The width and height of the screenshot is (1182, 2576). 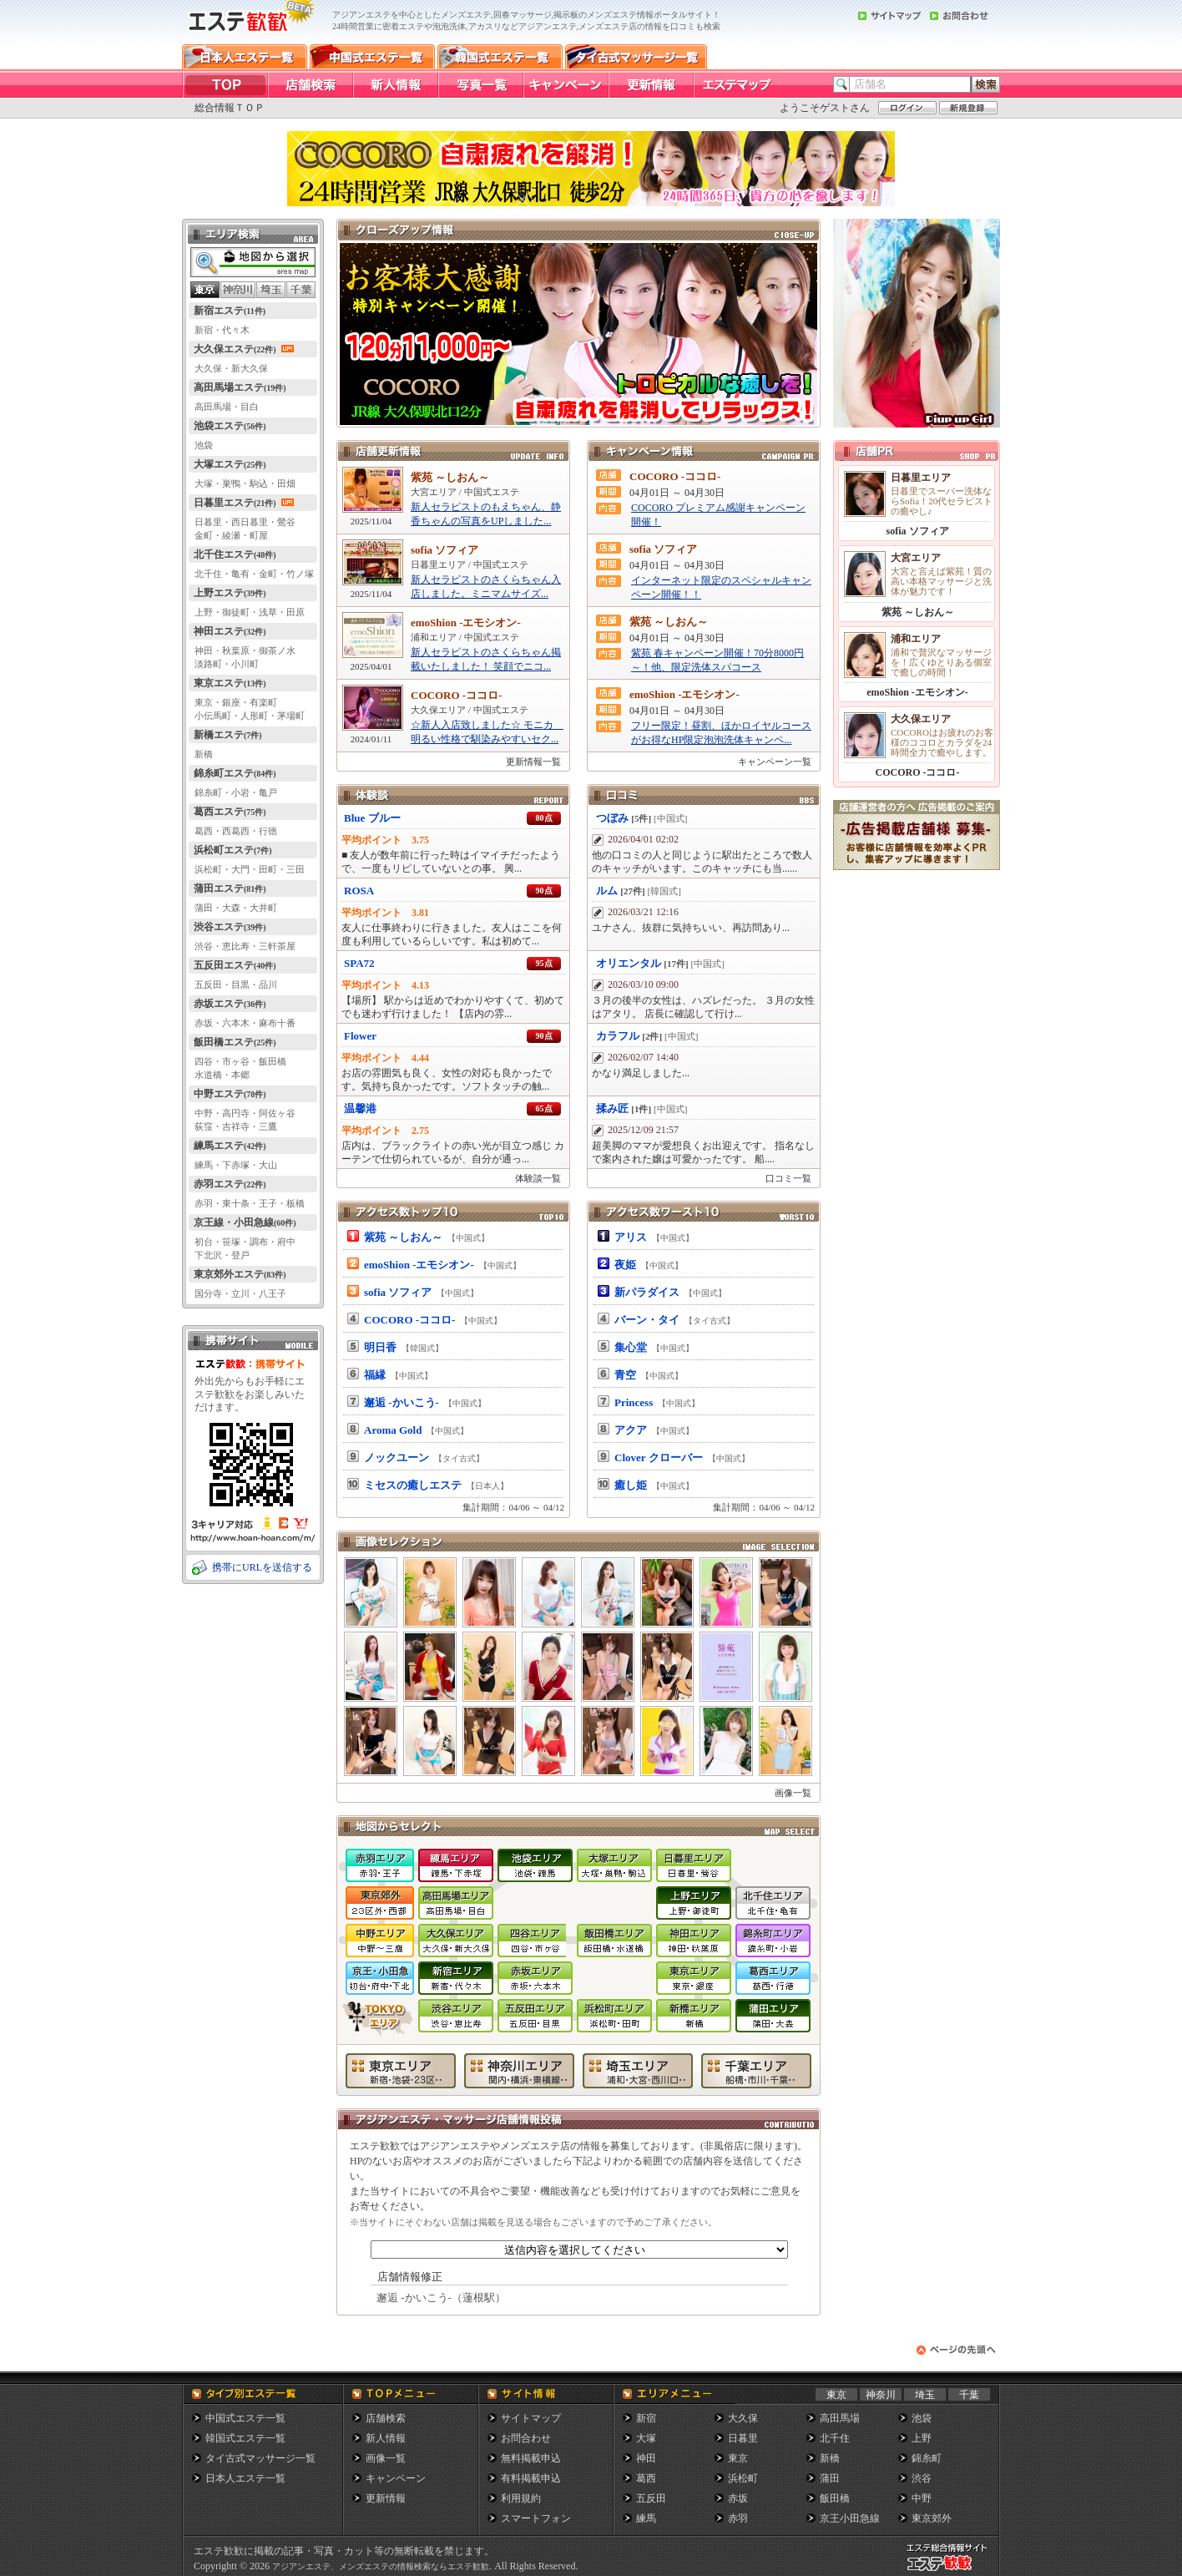 What do you see at coordinates (441, 2297) in the screenshot?
I see `邂逅 -かいこう-（蓮根駅）` at bounding box center [441, 2297].